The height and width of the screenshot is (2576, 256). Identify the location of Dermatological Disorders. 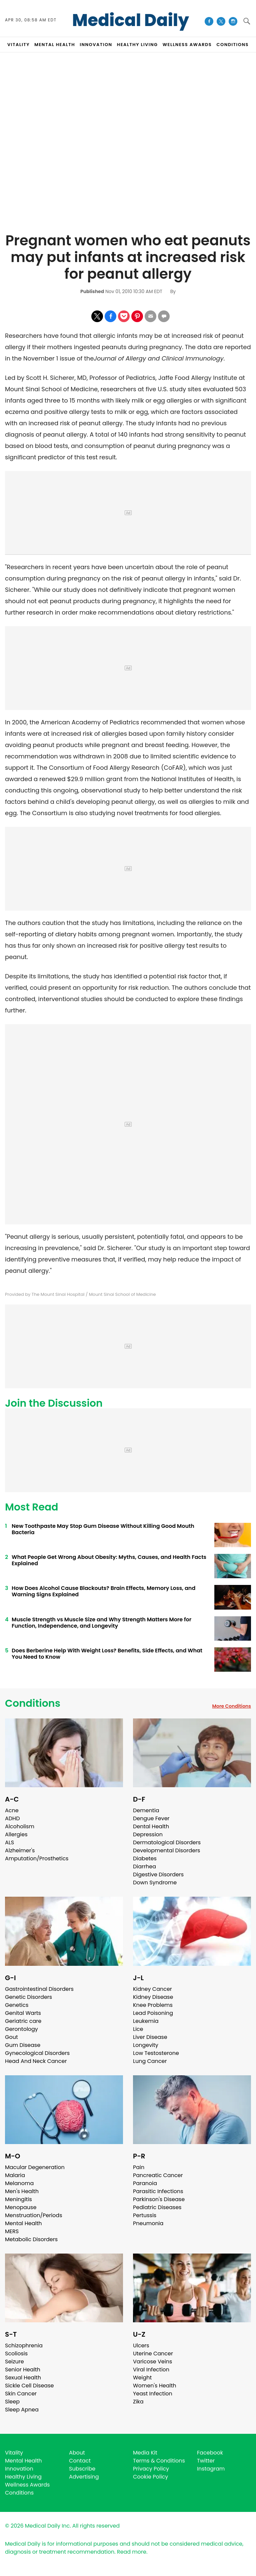
(167, 1842).